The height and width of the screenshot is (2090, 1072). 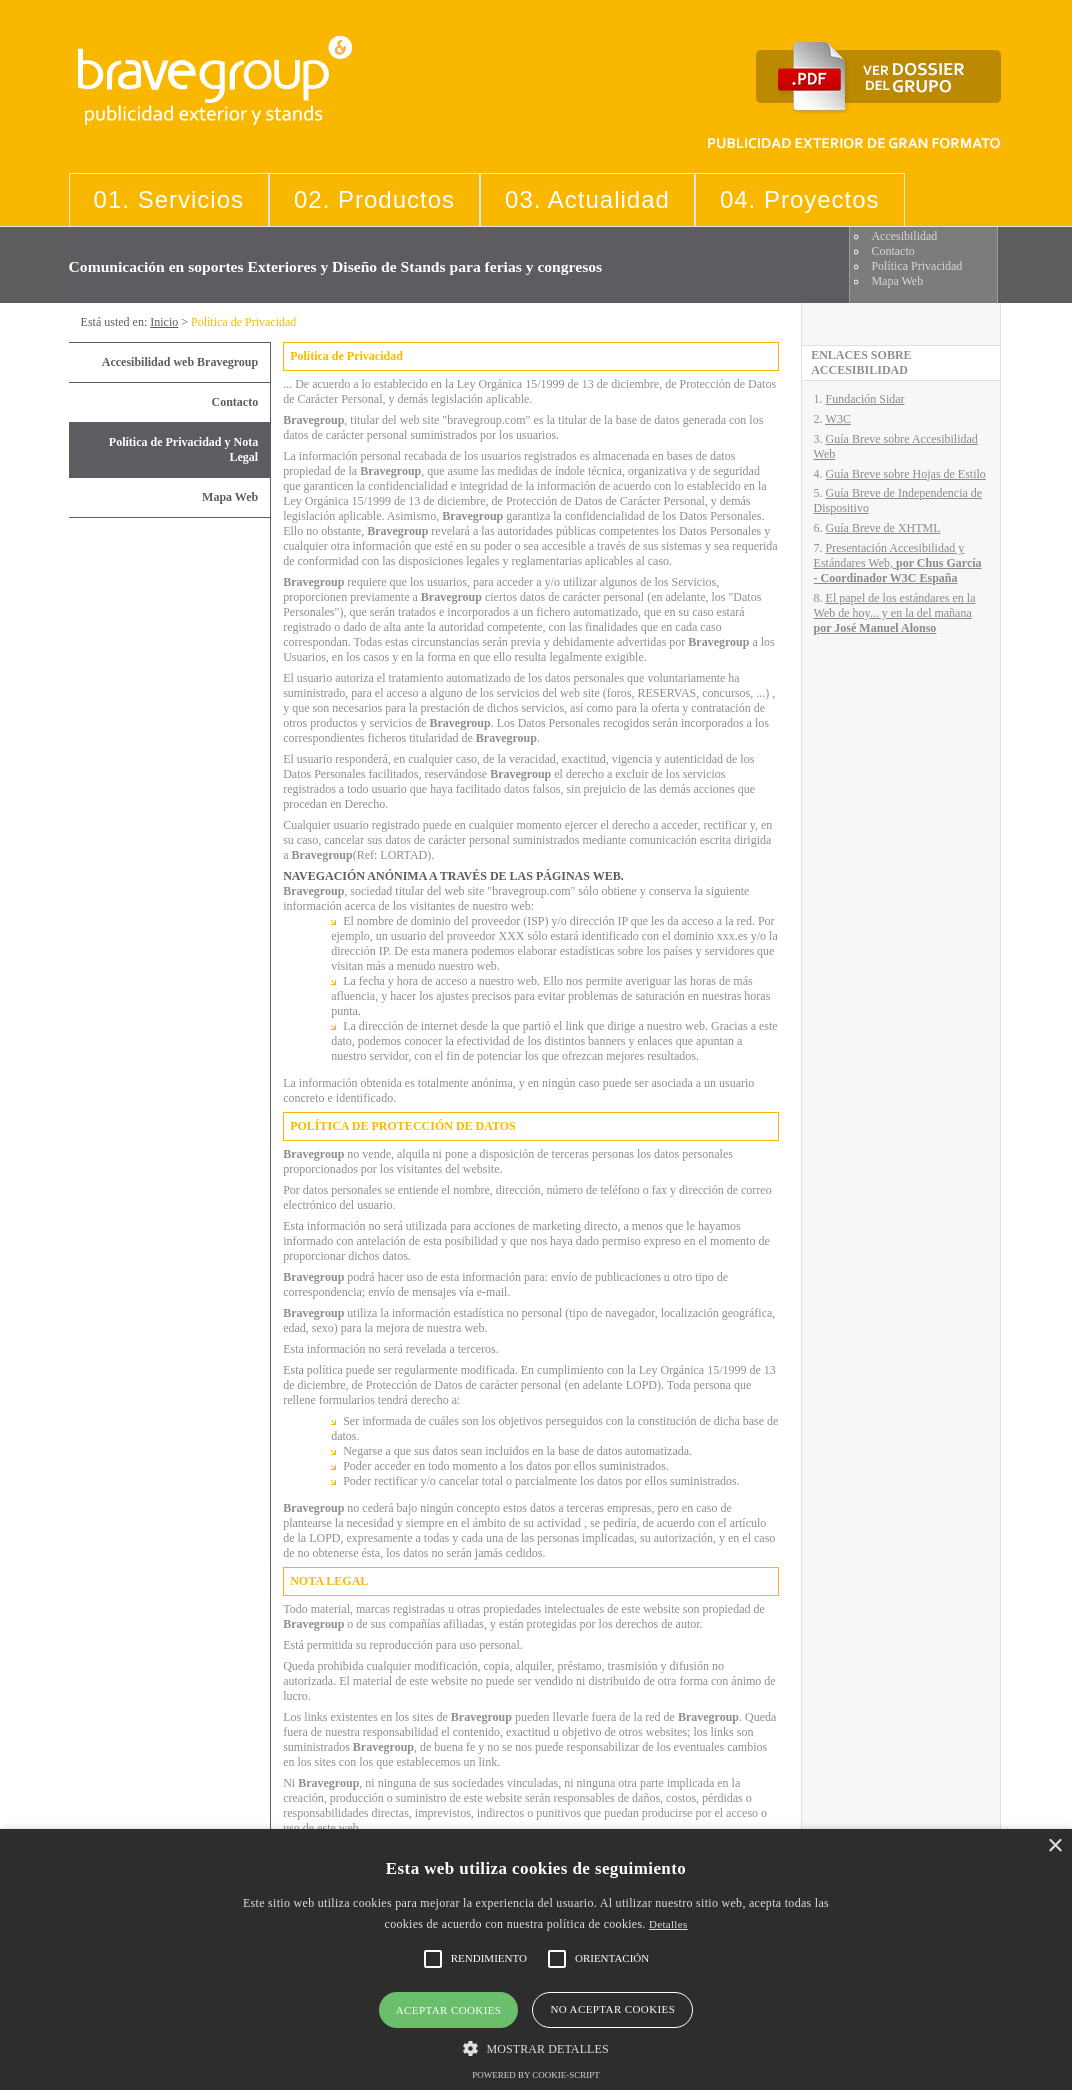 What do you see at coordinates (800, 199) in the screenshot?
I see `04. Proyectos` at bounding box center [800, 199].